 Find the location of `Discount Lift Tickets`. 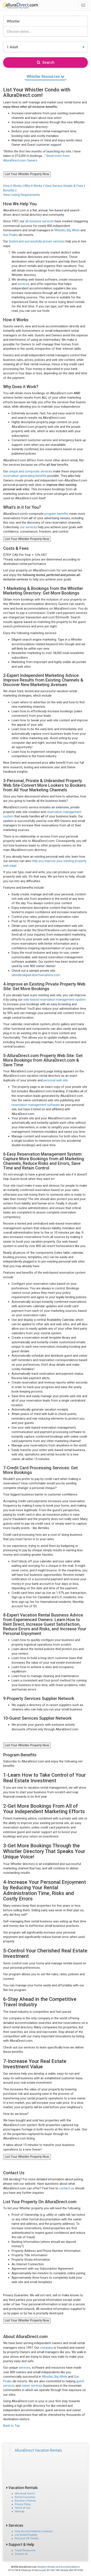

Discount Lift Tickets is located at coordinates (27, 2538).